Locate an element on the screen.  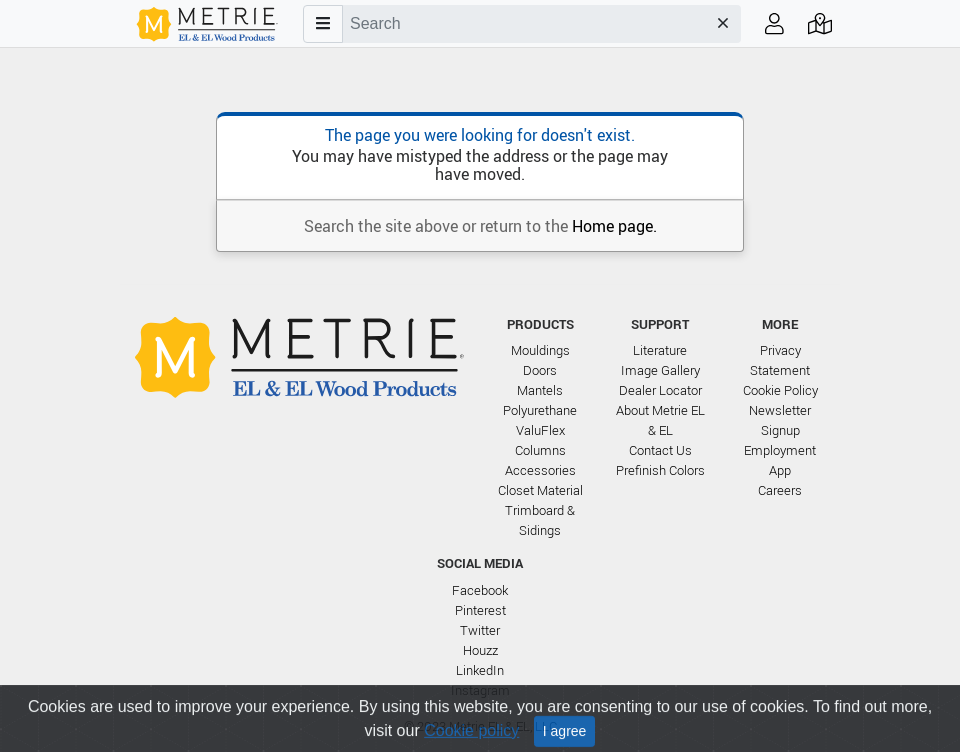
Careers is located at coordinates (780, 490).